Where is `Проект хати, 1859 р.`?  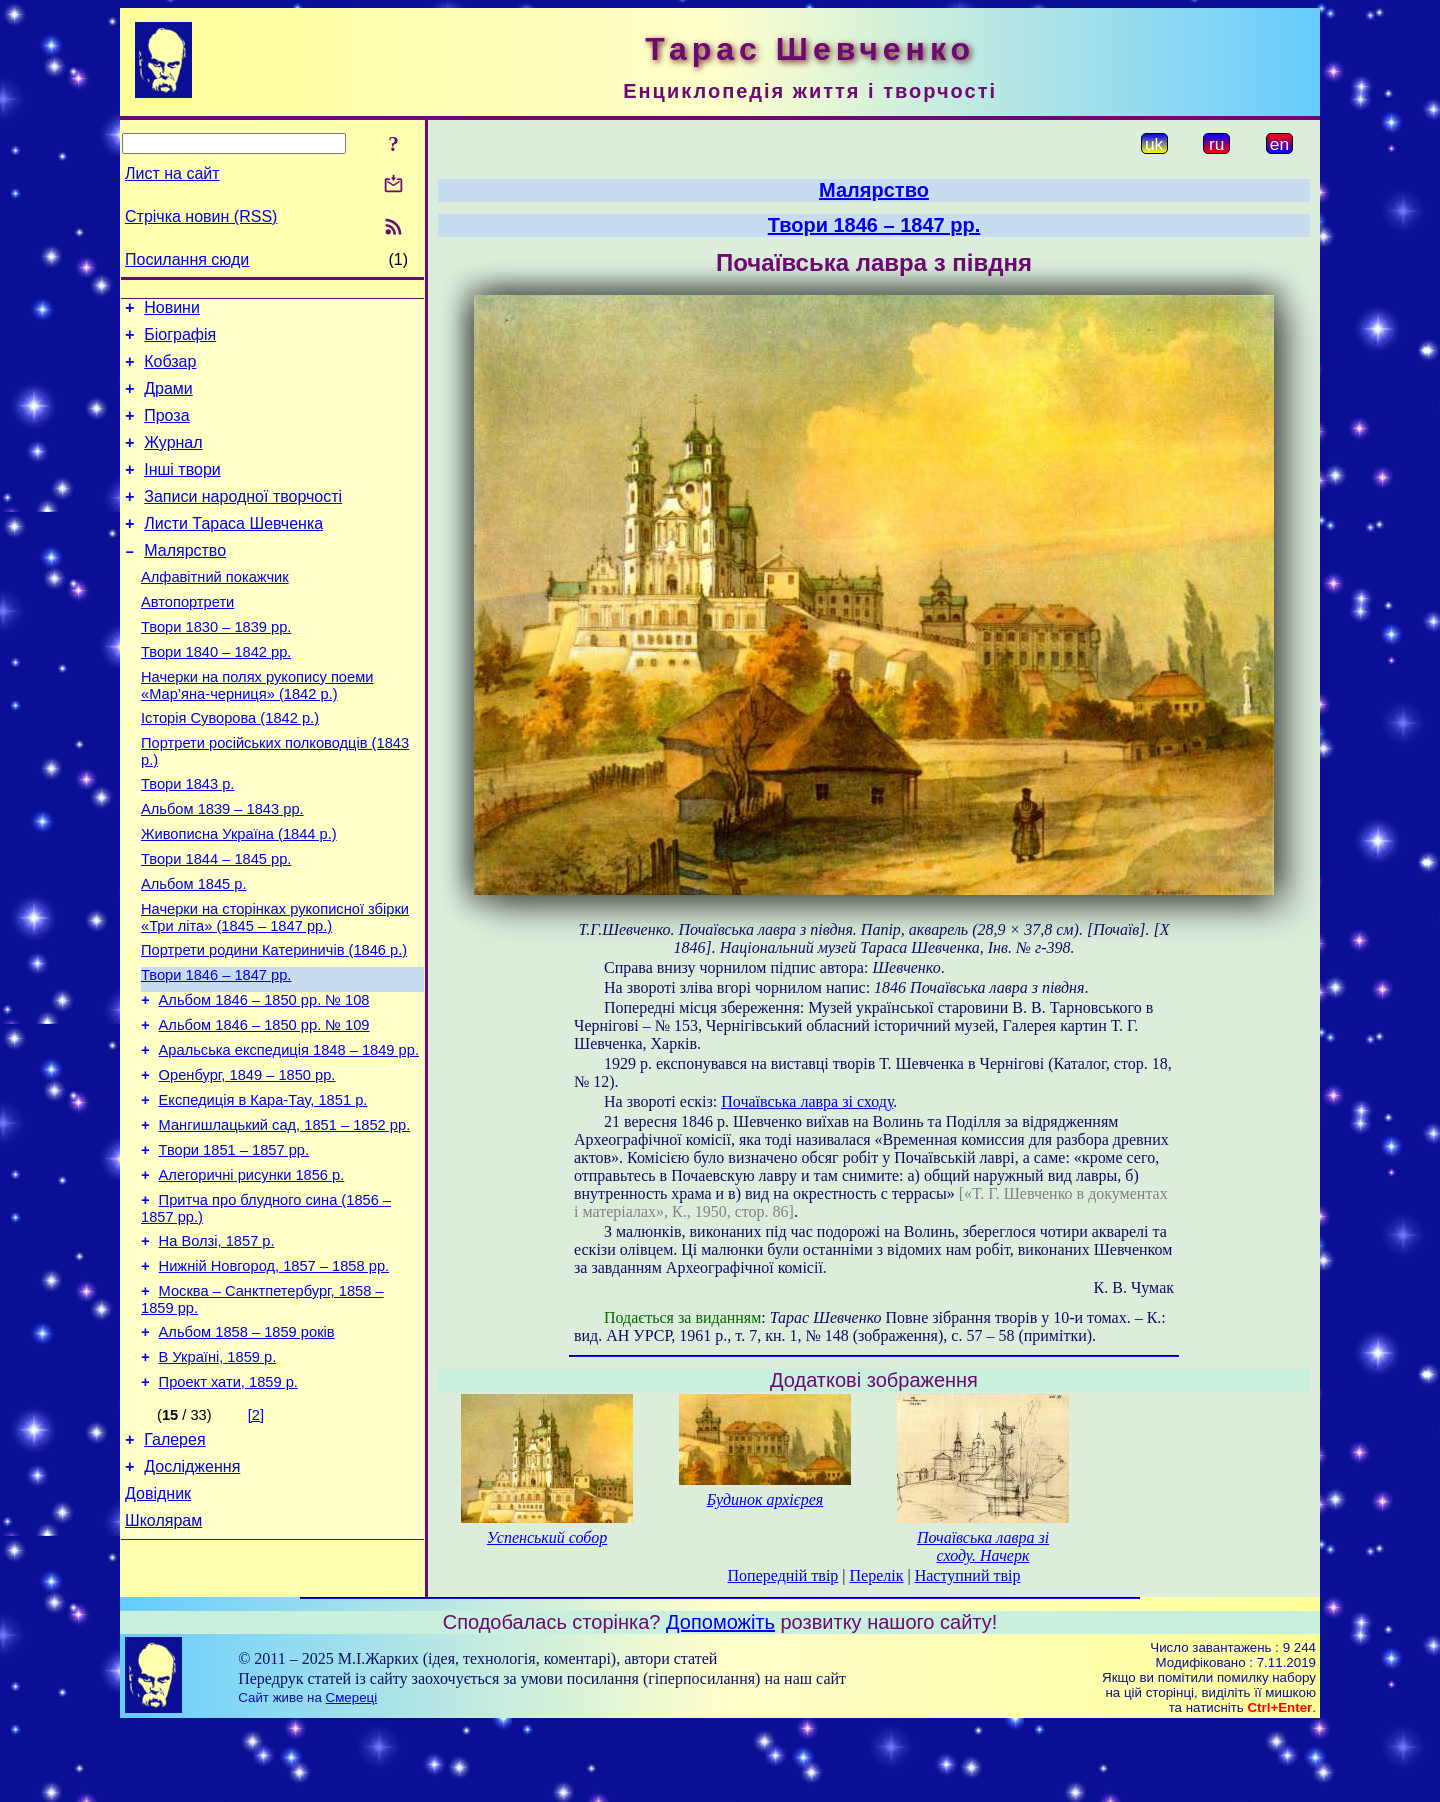
Проект хати, 1859 р. is located at coordinates (228, 1502).